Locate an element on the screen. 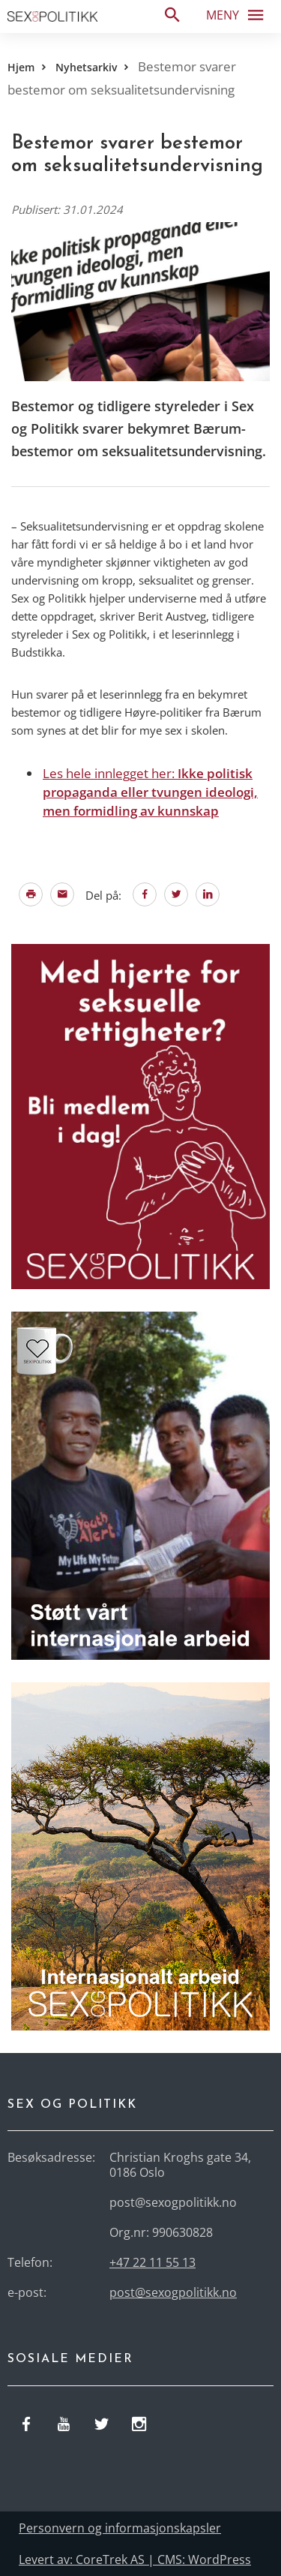 This screenshot has width=281, height=2576. Hjem is located at coordinates (20, 67).